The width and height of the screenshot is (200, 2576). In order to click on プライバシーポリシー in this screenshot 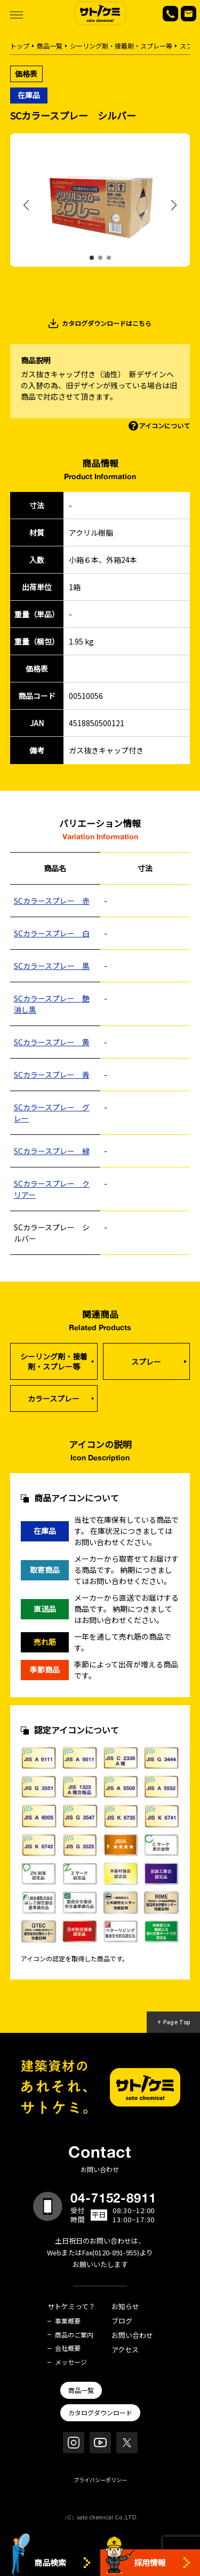, I will do `click(100, 2480)`.